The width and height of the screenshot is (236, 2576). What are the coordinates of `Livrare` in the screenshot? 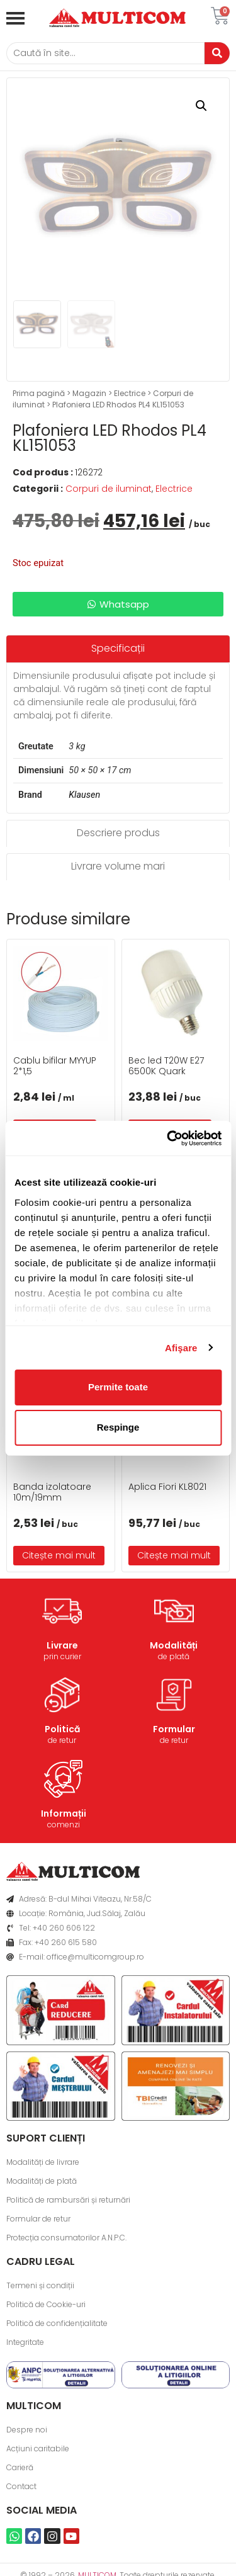 It's located at (62, 1645).